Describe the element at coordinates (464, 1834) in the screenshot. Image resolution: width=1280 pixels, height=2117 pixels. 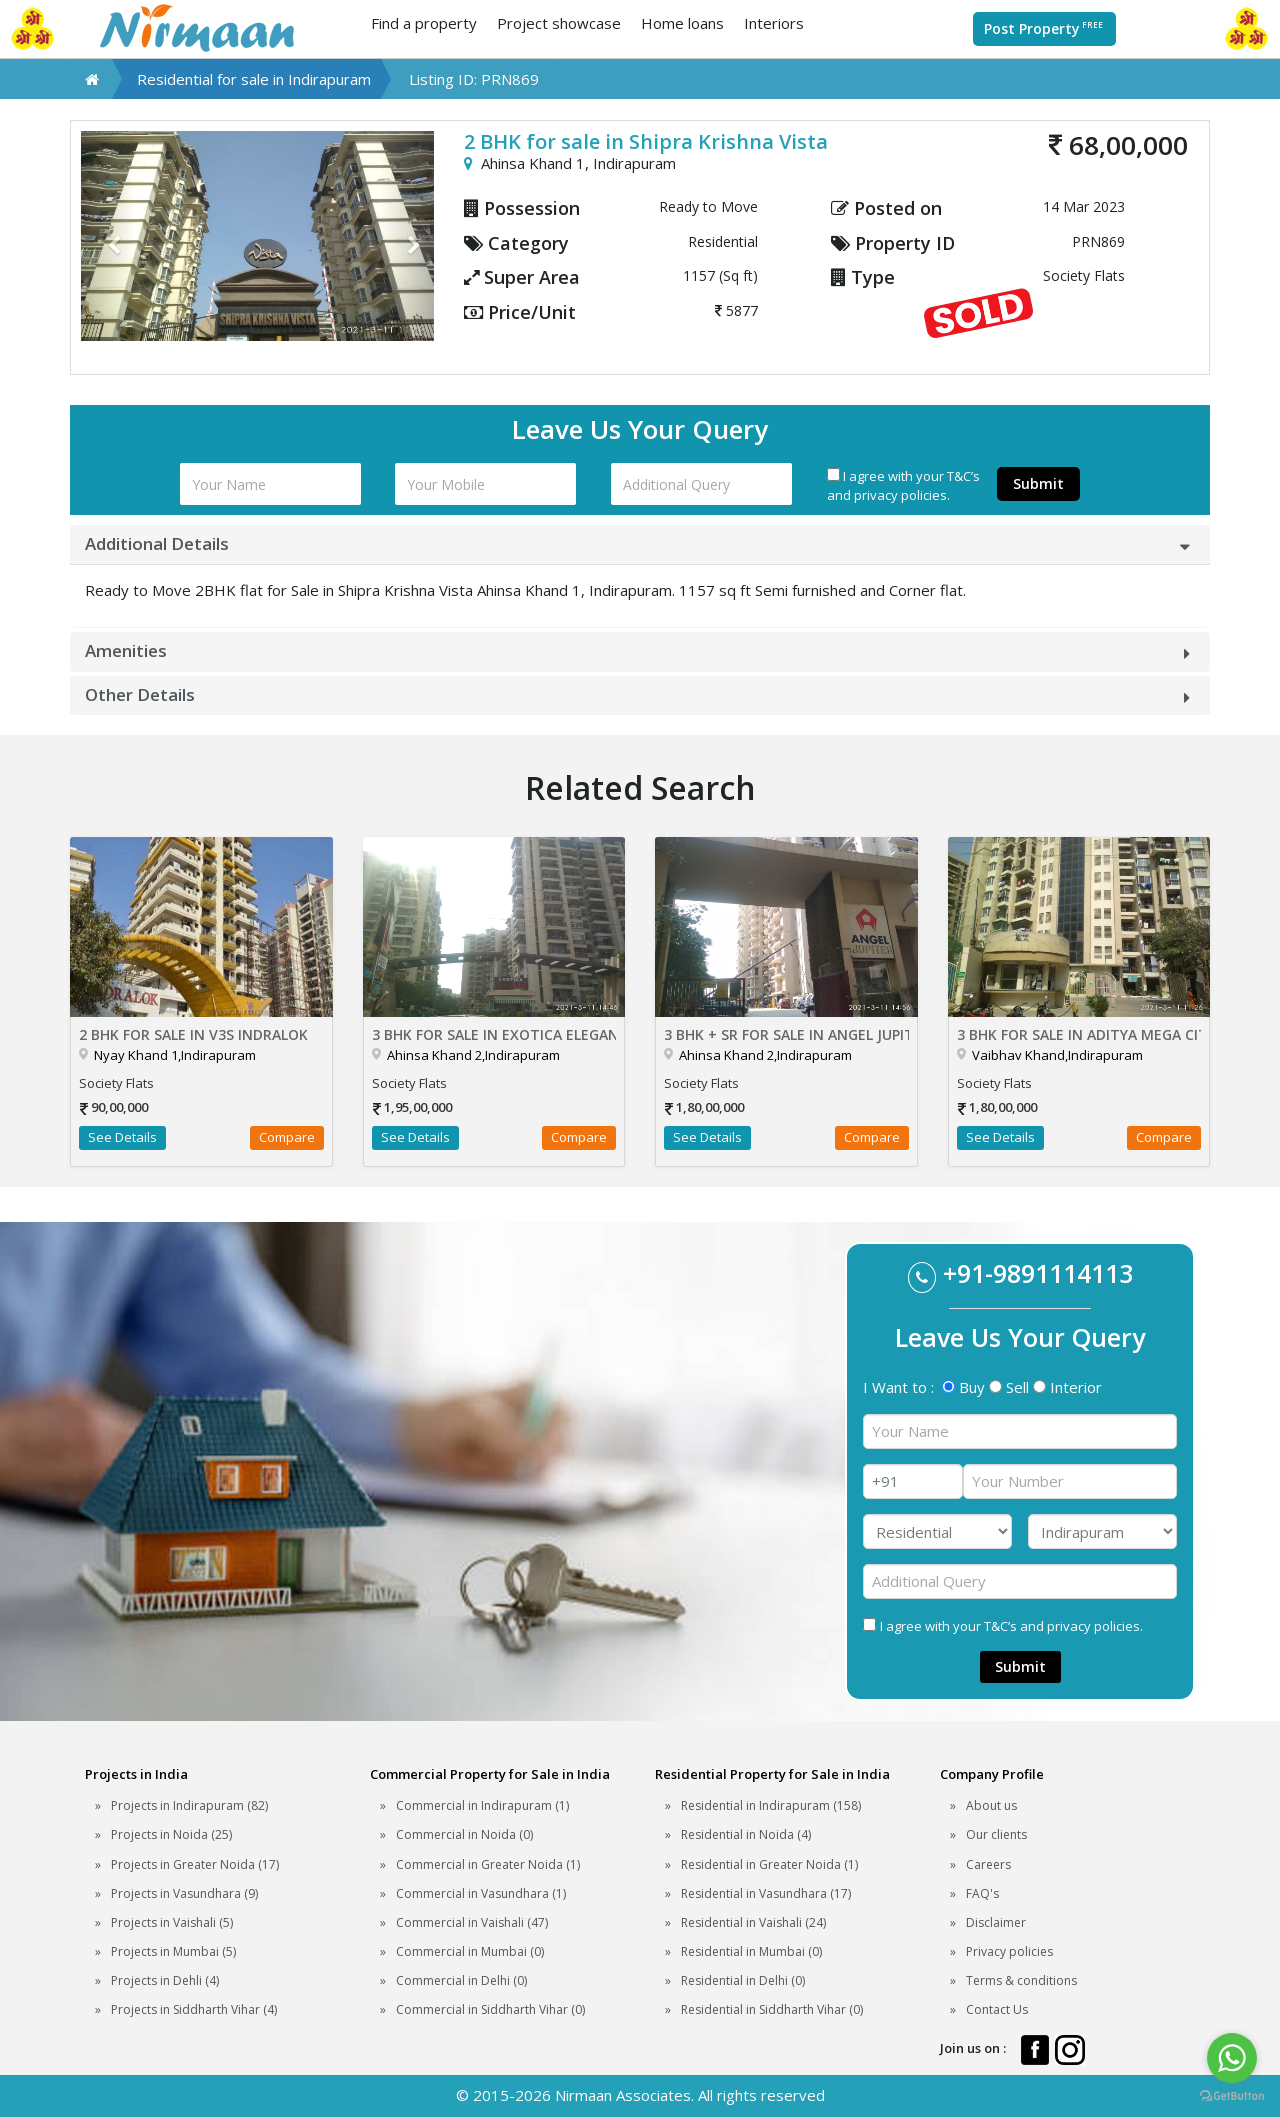
I see `Commercial in Noida (0)` at that location.